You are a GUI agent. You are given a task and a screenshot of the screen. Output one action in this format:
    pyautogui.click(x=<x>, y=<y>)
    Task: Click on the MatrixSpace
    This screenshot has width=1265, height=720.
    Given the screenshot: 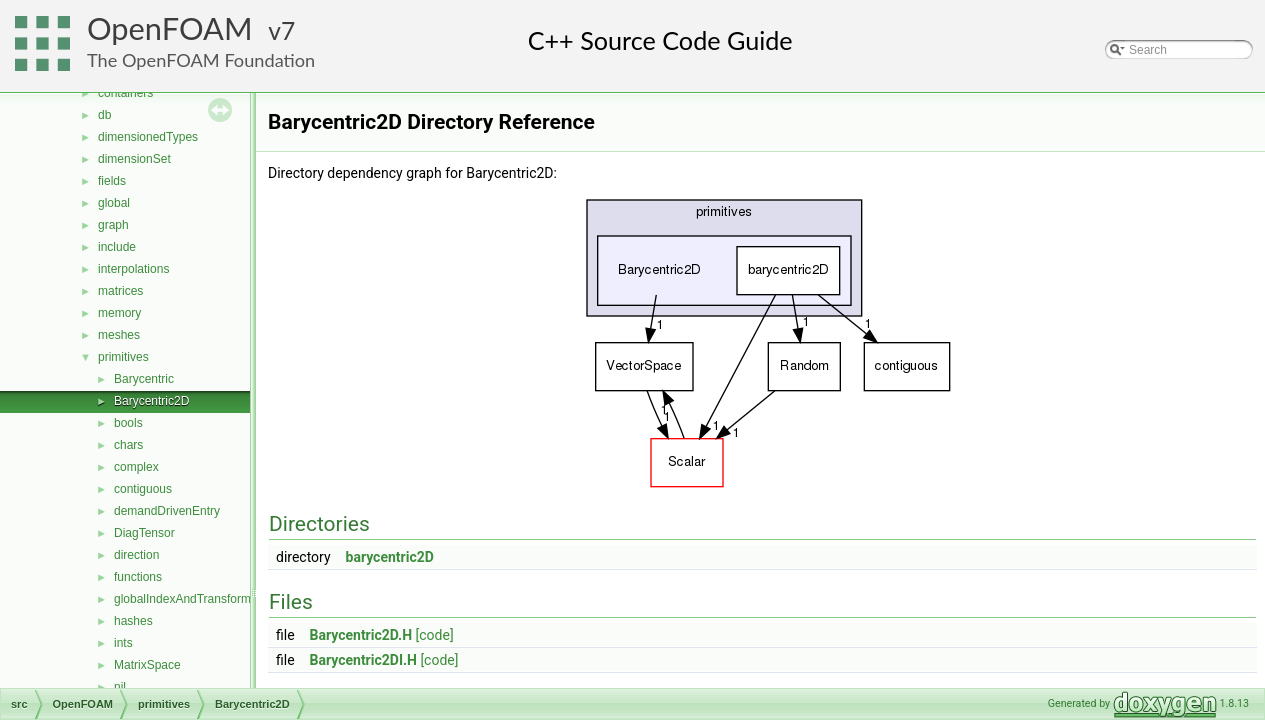 What is the action you would take?
    pyautogui.click(x=147, y=665)
    